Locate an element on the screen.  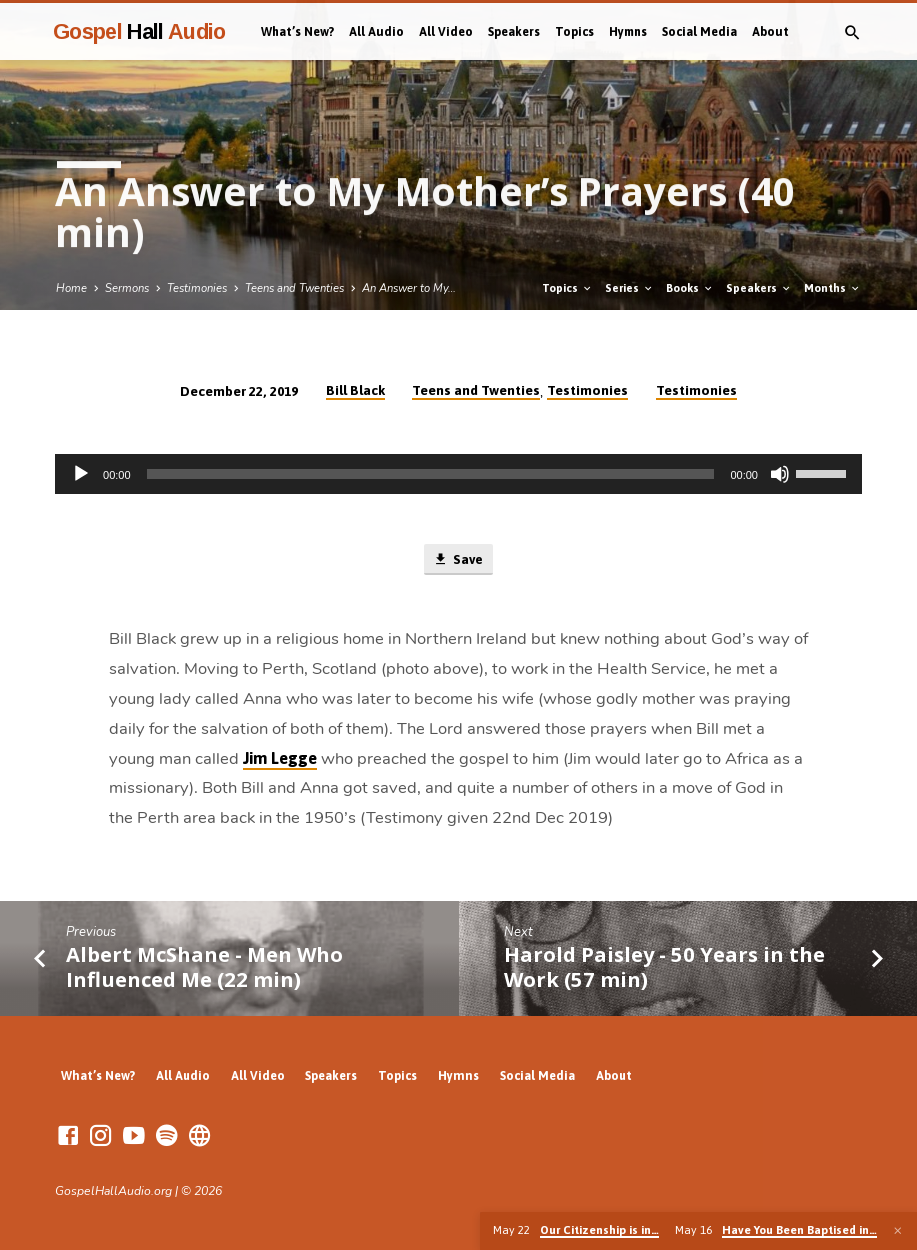
Sermons is located at coordinates (127, 288).